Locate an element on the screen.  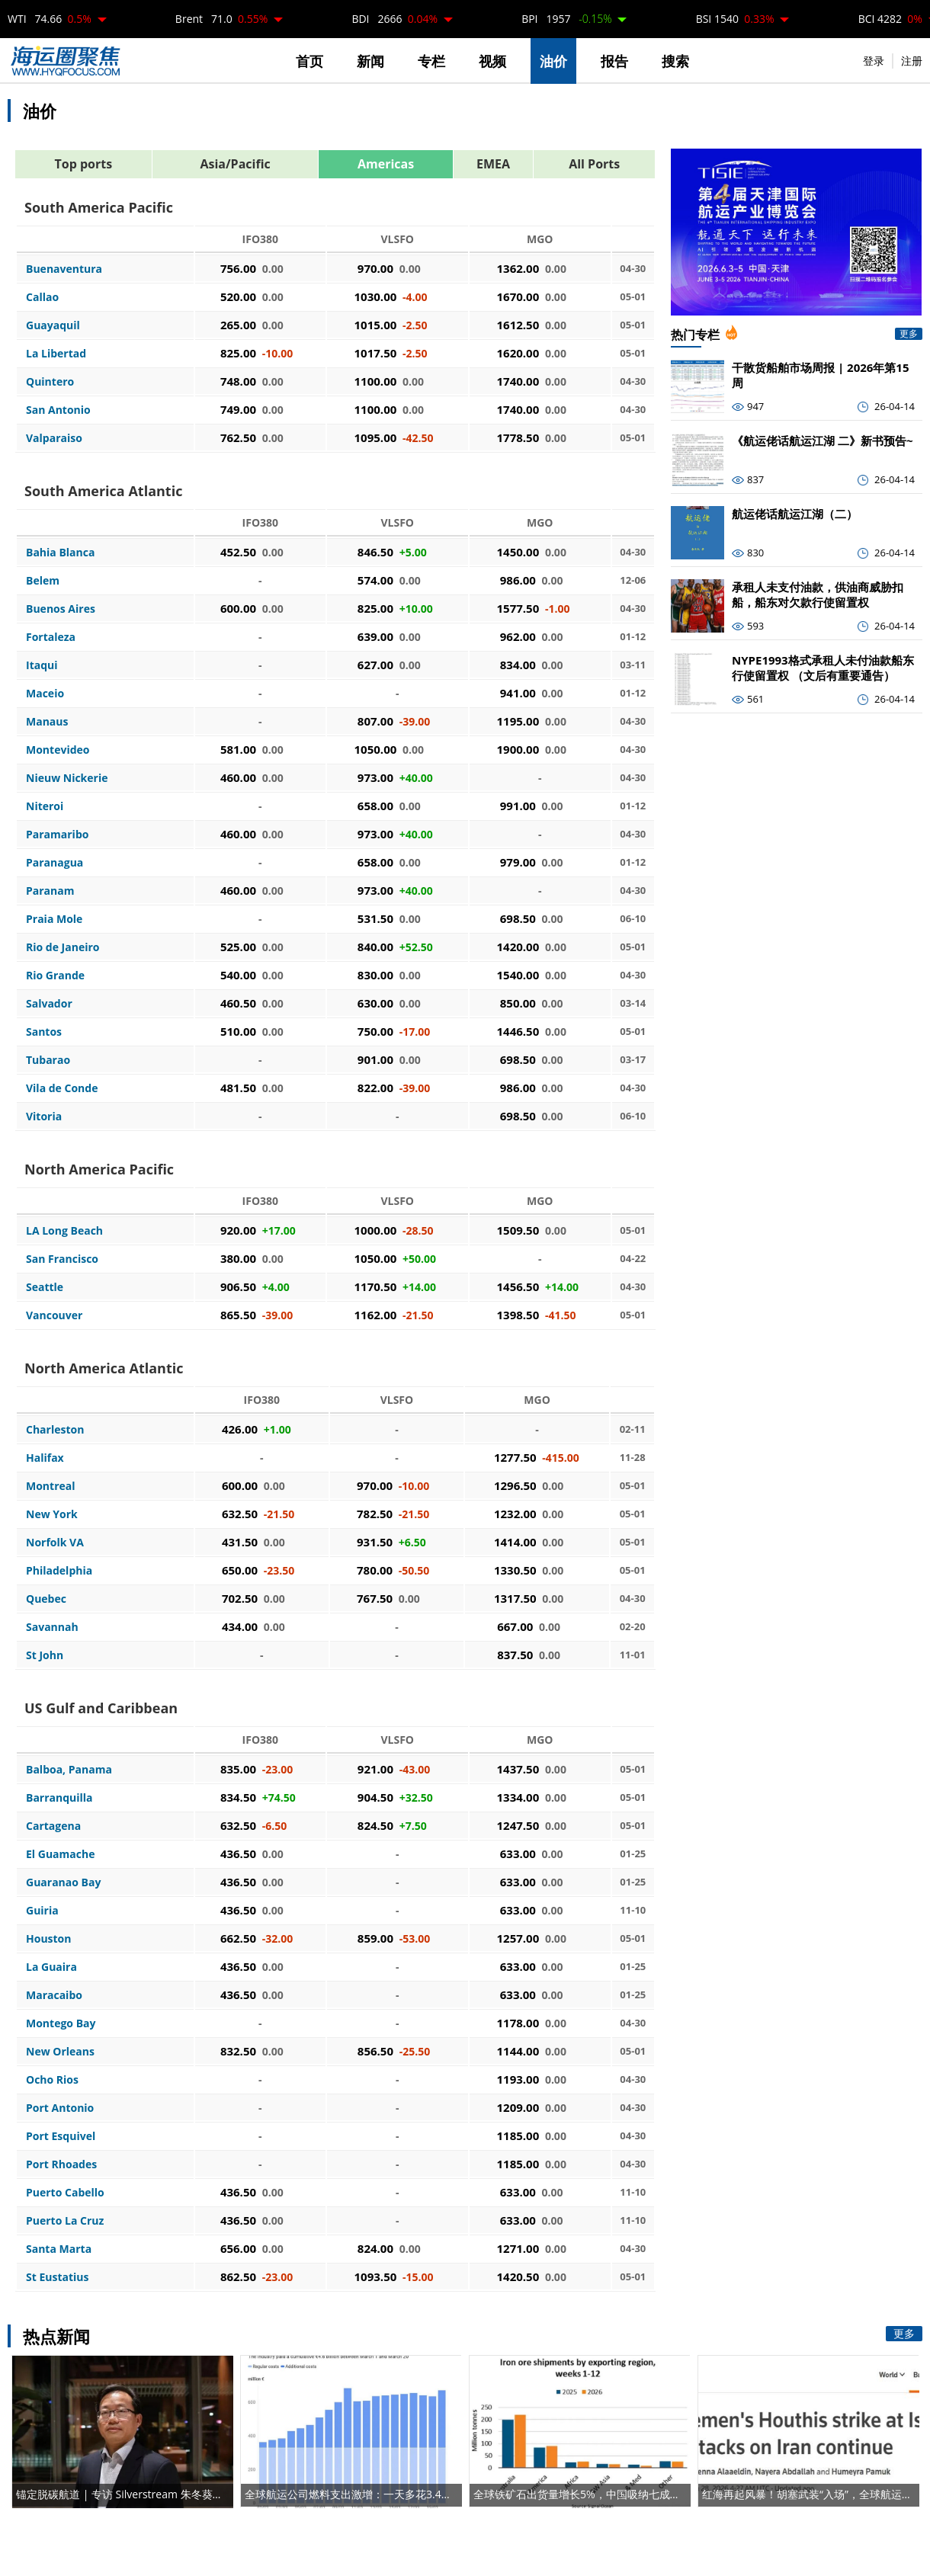
Santos is located at coordinates (44, 1031).